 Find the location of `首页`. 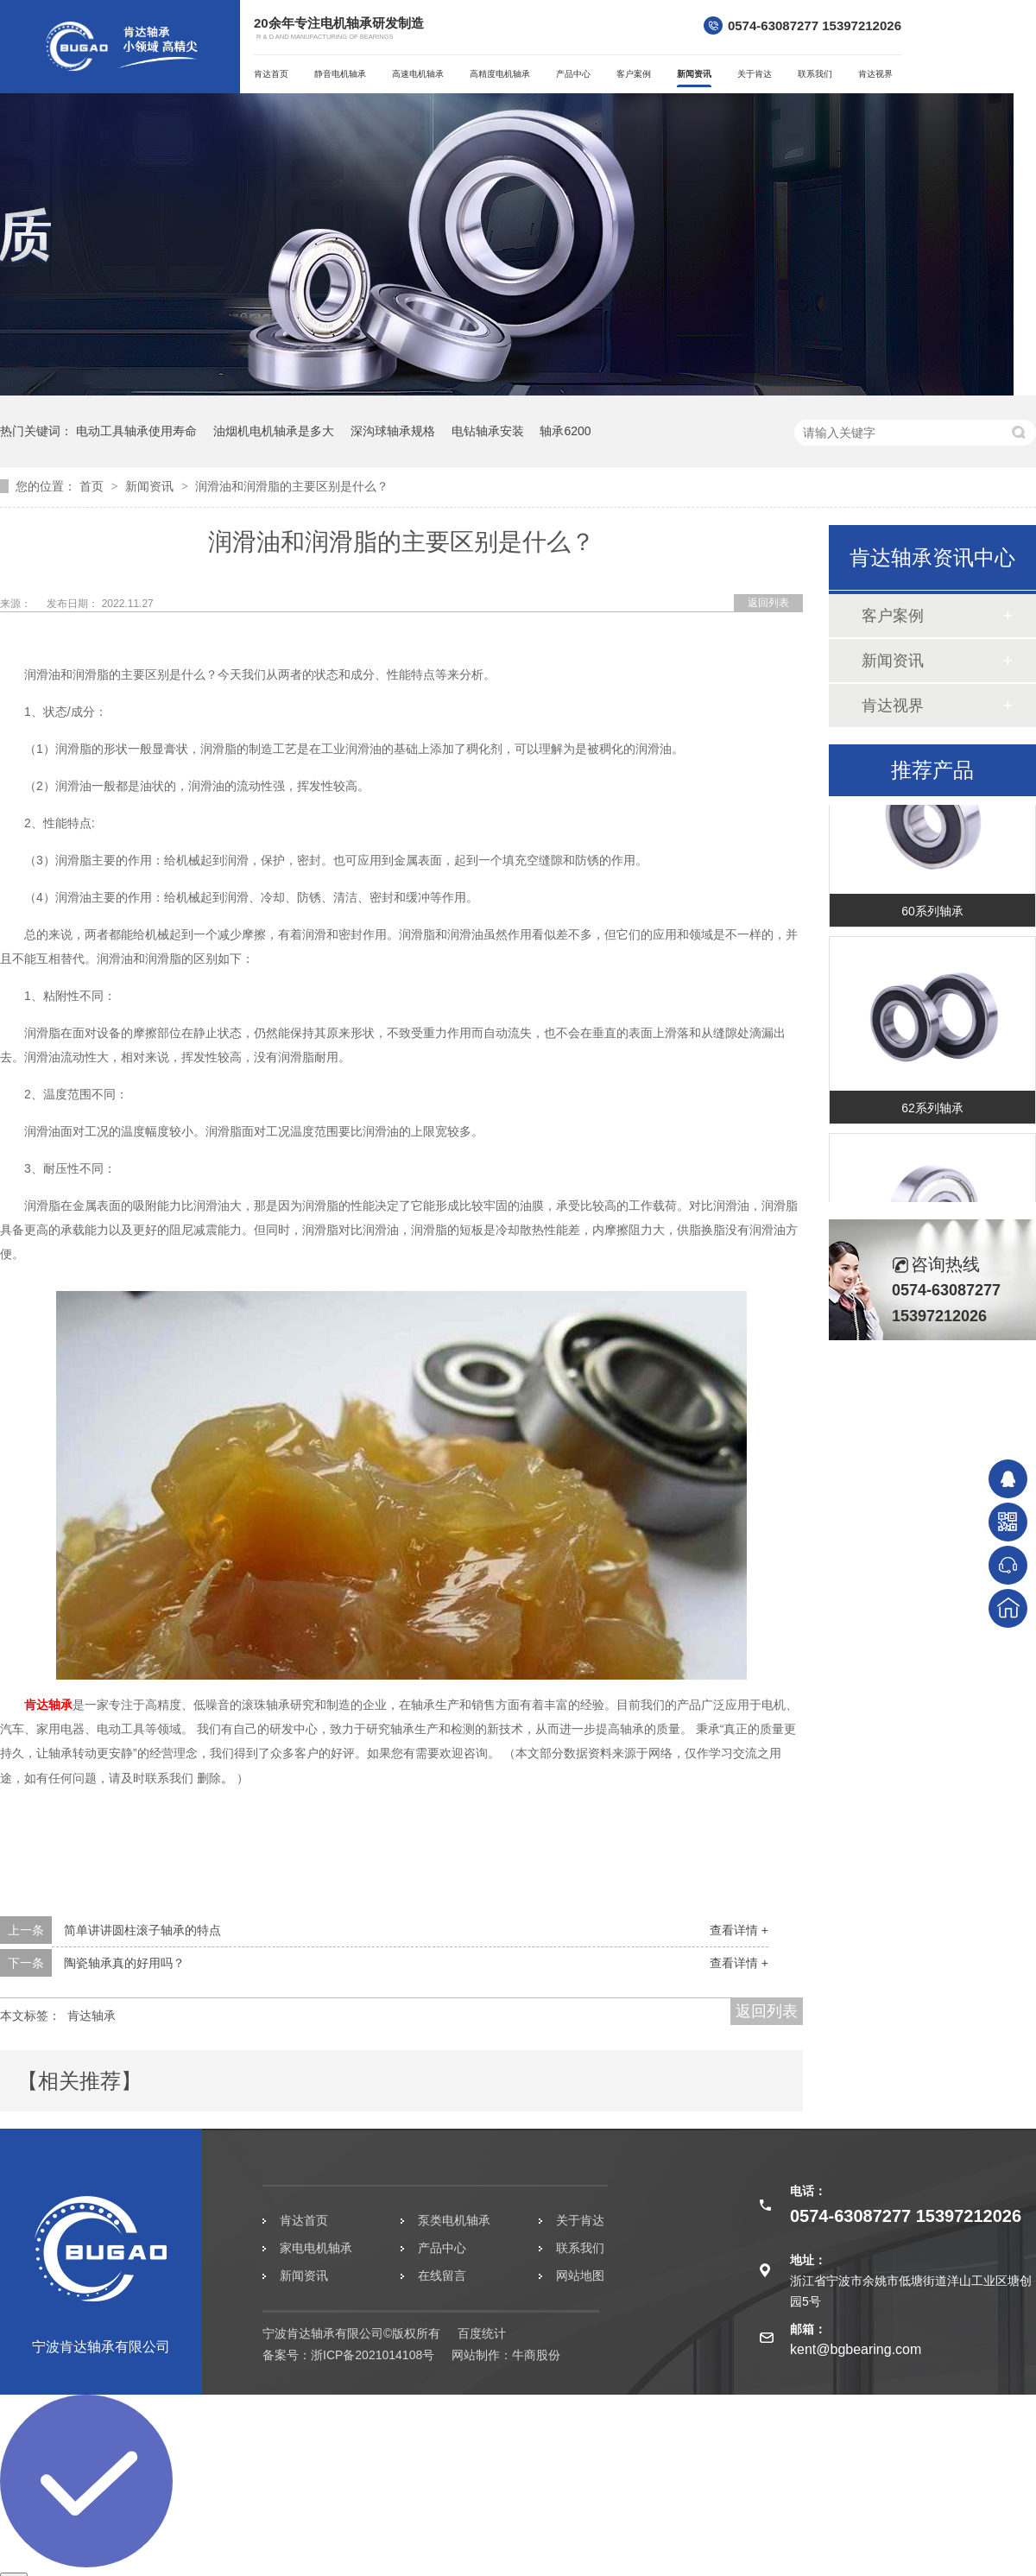

首页 is located at coordinates (93, 486).